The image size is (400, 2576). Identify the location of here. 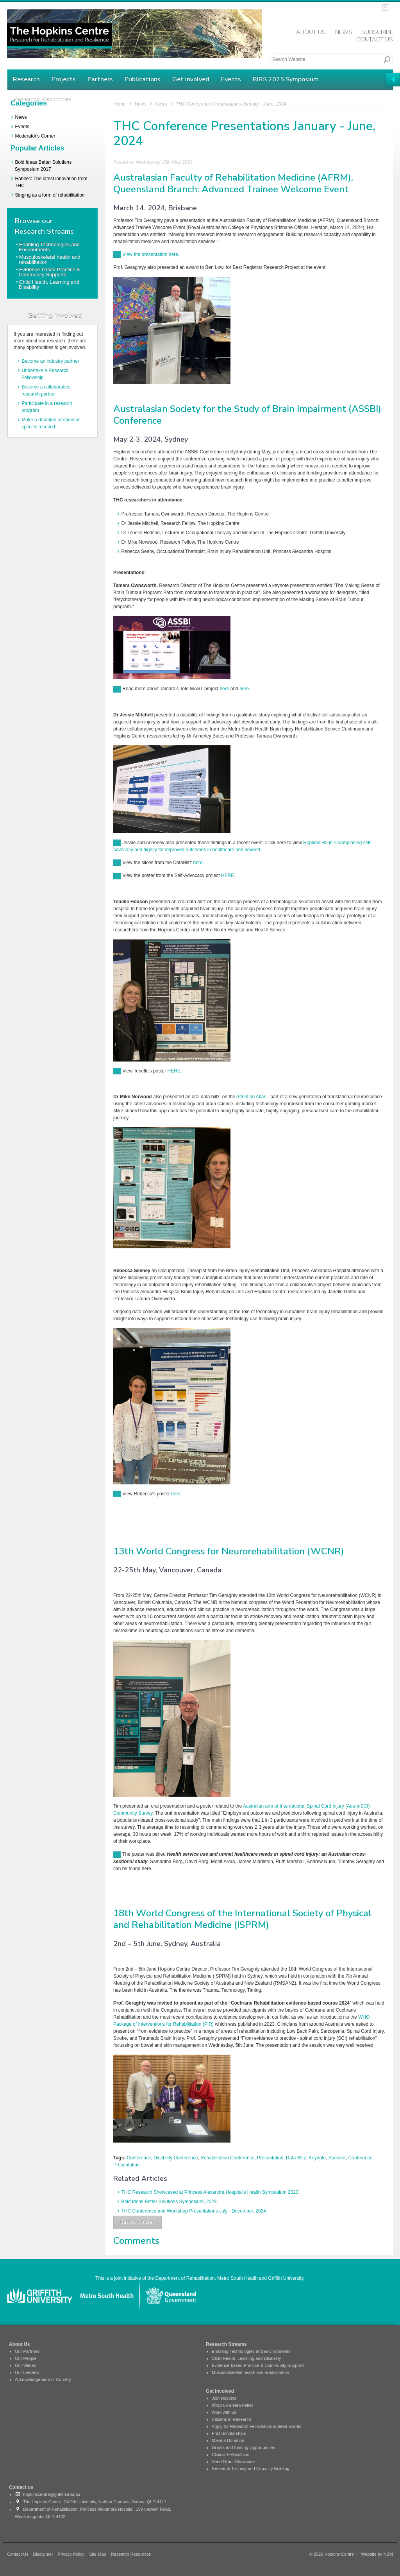
(224, 688).